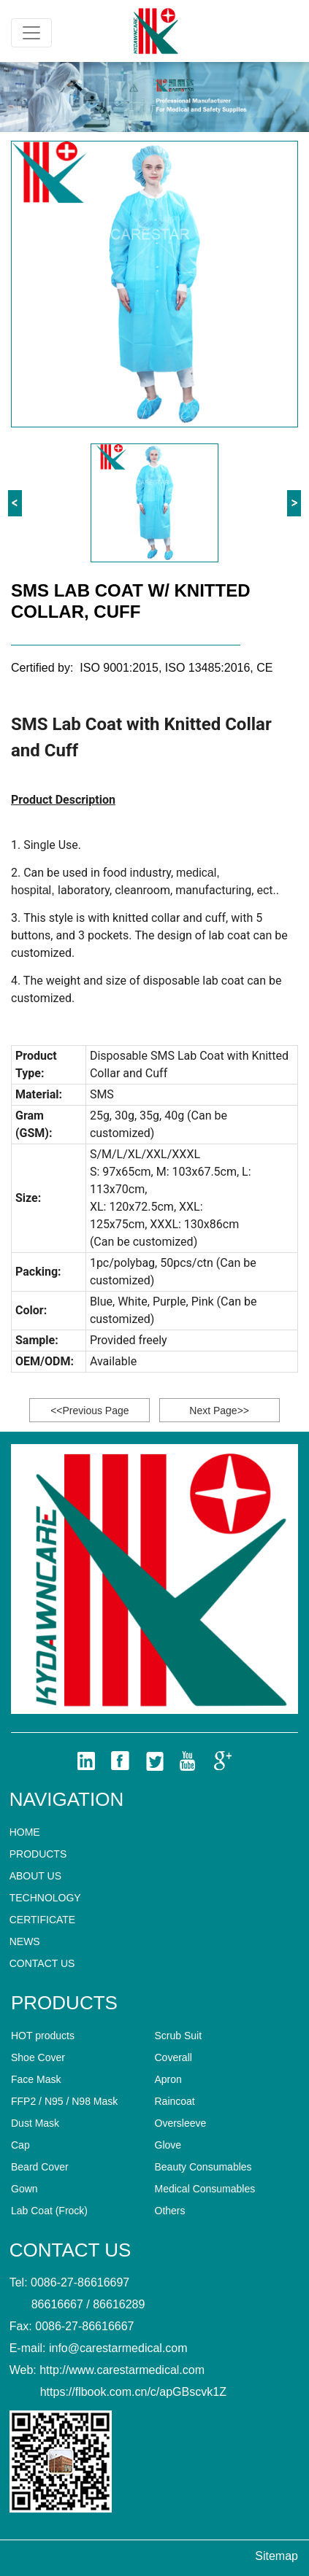 The height and width of the screenshot is (2576, 309). What do you see at coordinates (42, 1919) in the screenshot?
I see `CERTIFICATE` at bounding box center [42, 1919].